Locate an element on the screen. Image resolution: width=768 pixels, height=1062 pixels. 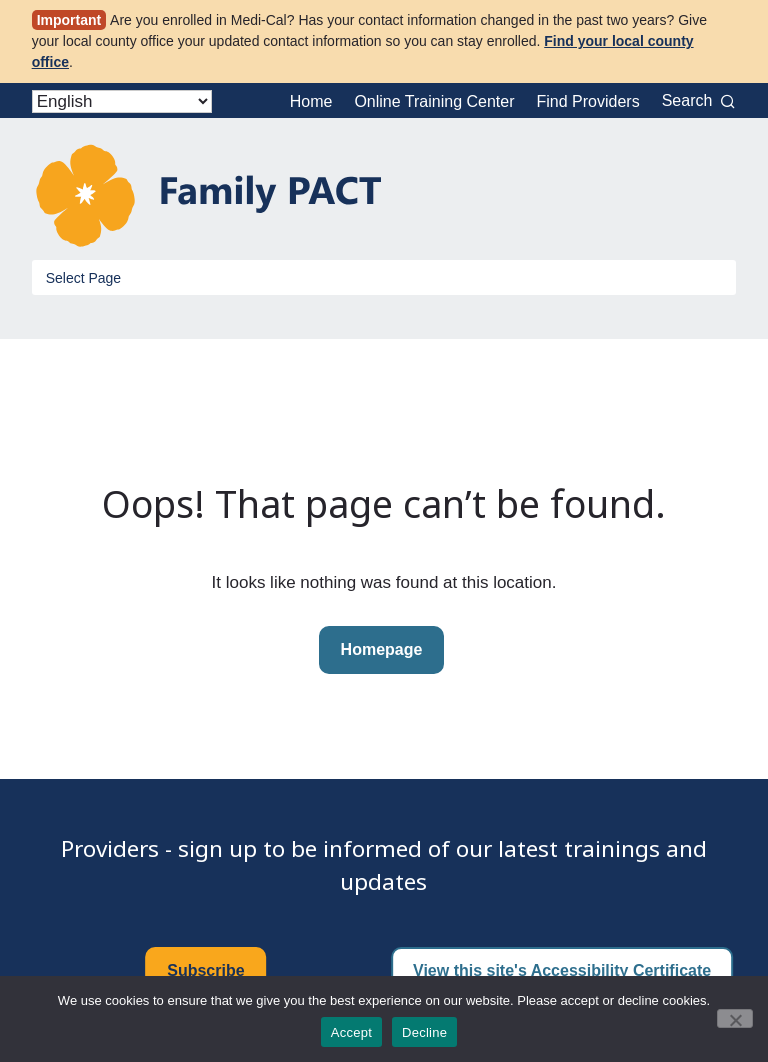
Subscribe is located at coordinates (205, 970).